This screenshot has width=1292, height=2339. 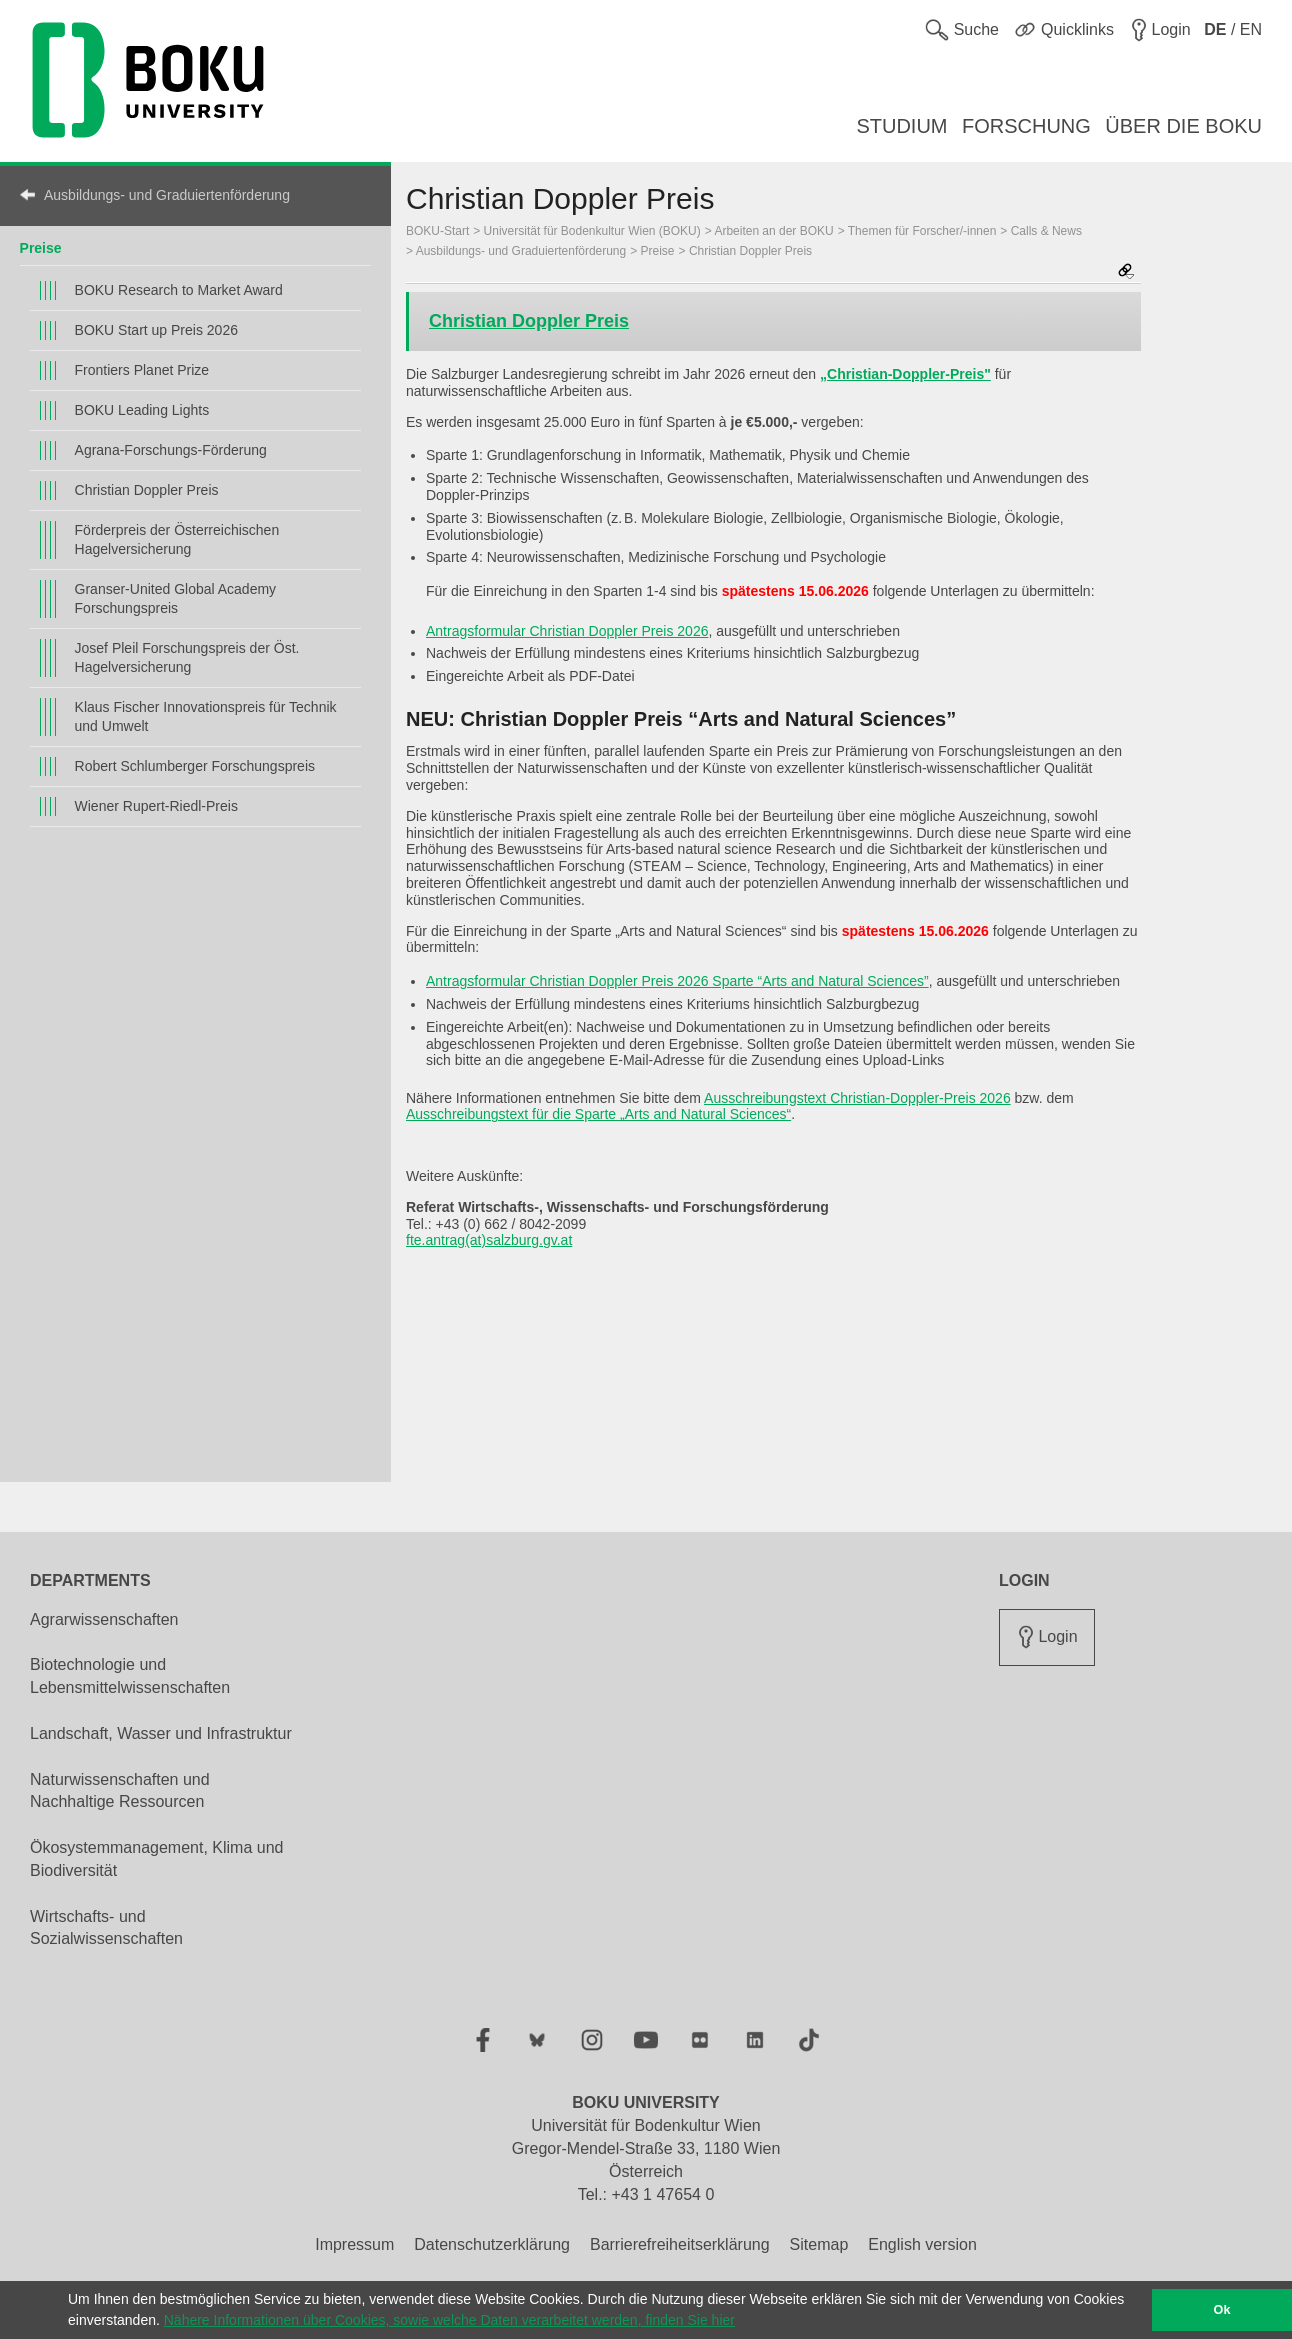 What do you see at coordinates (437, 231) in the screenshot?
I see `BOKU-Start` at bounding box center [437, 231].